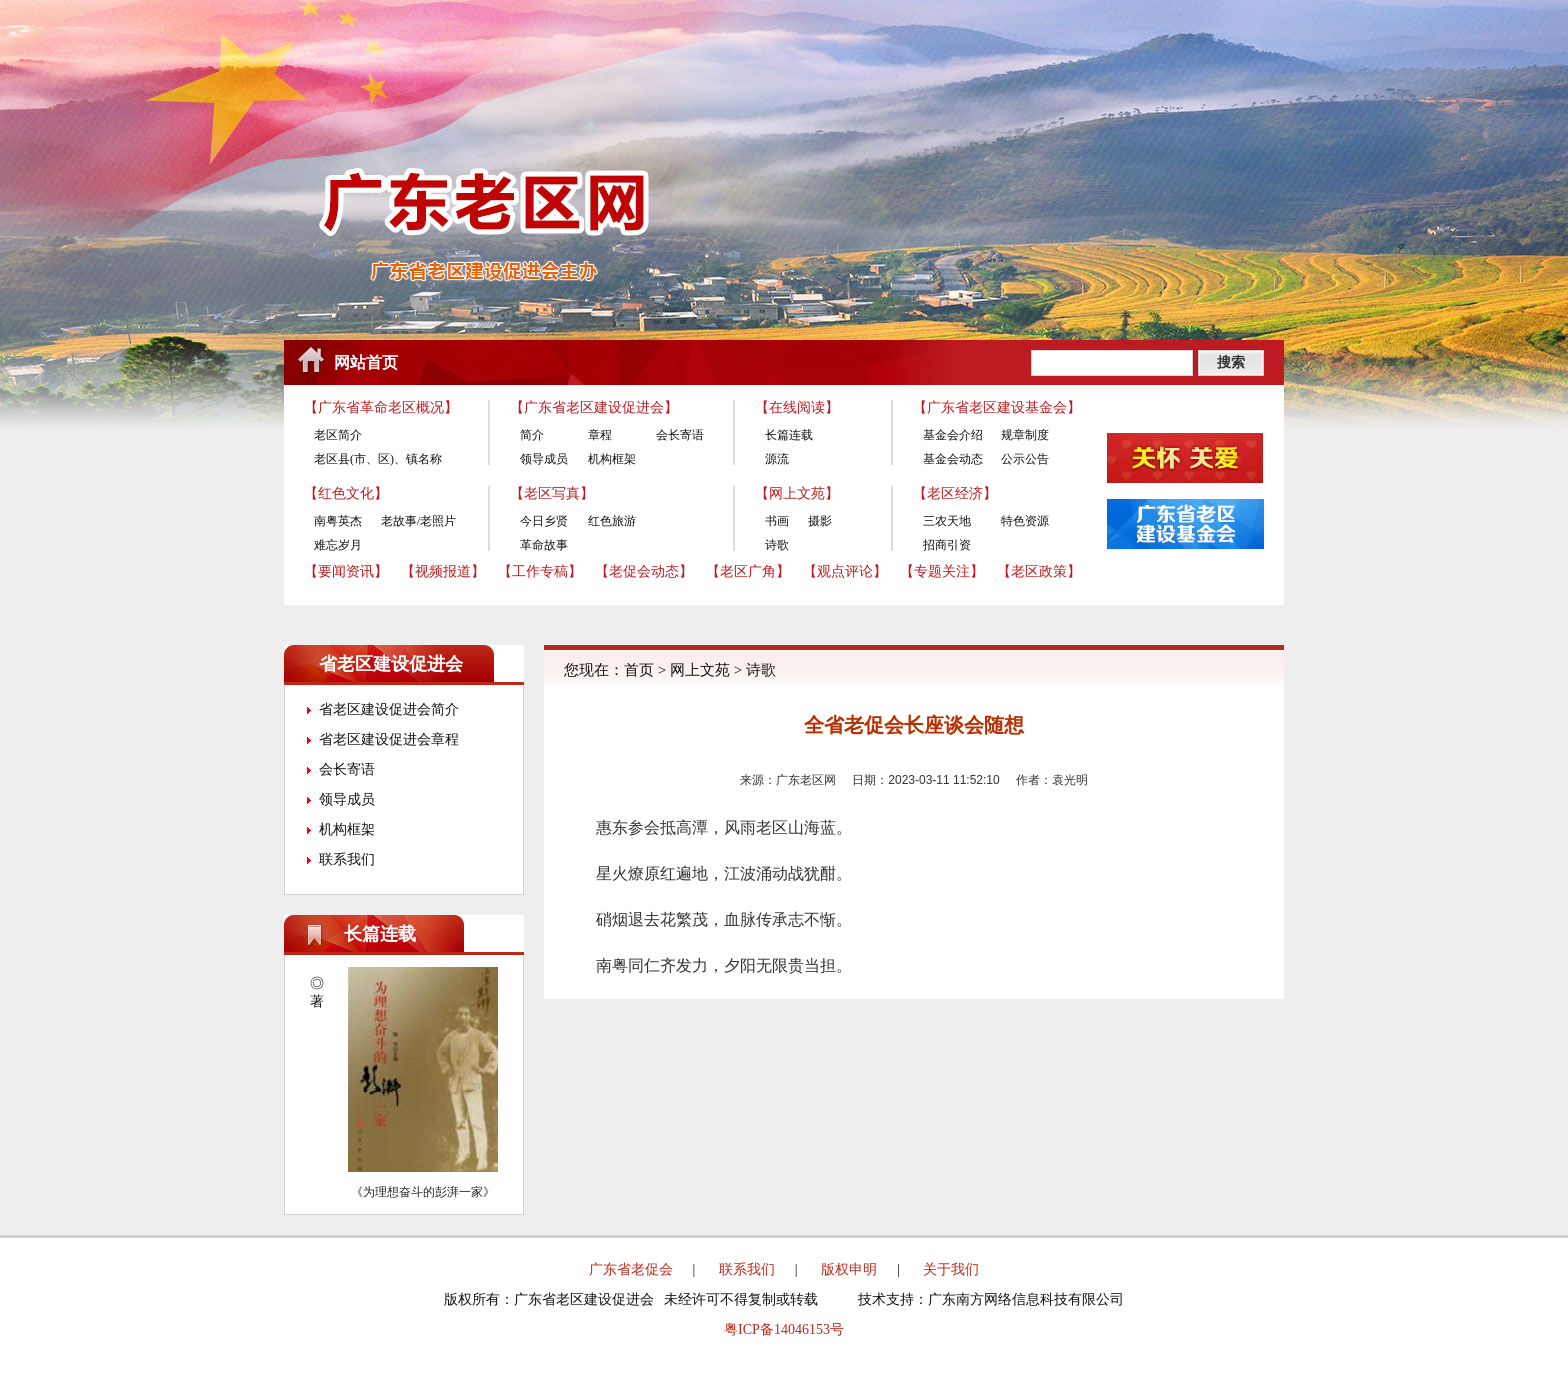 This screenshot has height=1378, width=1568. Describe the element at coordinates (381, 407) in the screenshot. I see `【广东省革命老区概况】` at that location.